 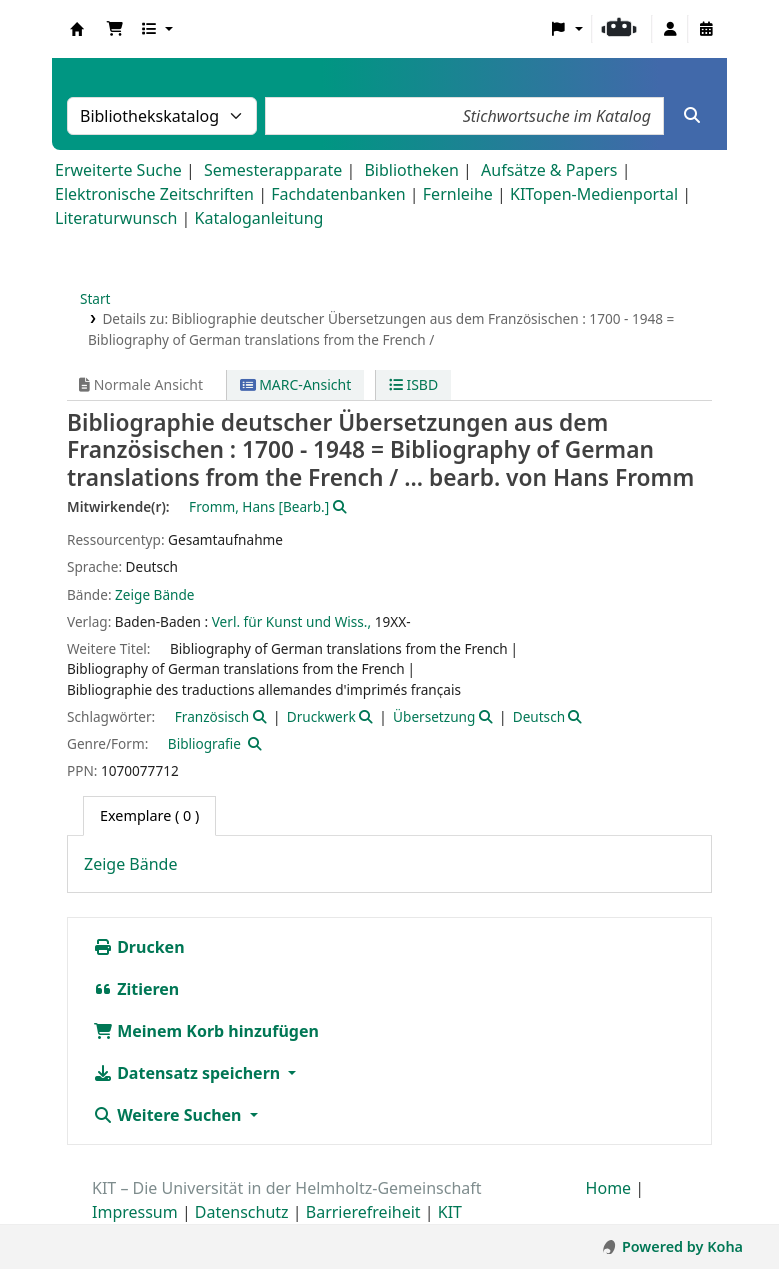 What do you see at coordinates (338, 194) in the screenshot?
I see `Fachdatenbanken` at bounding box center [338, 194].